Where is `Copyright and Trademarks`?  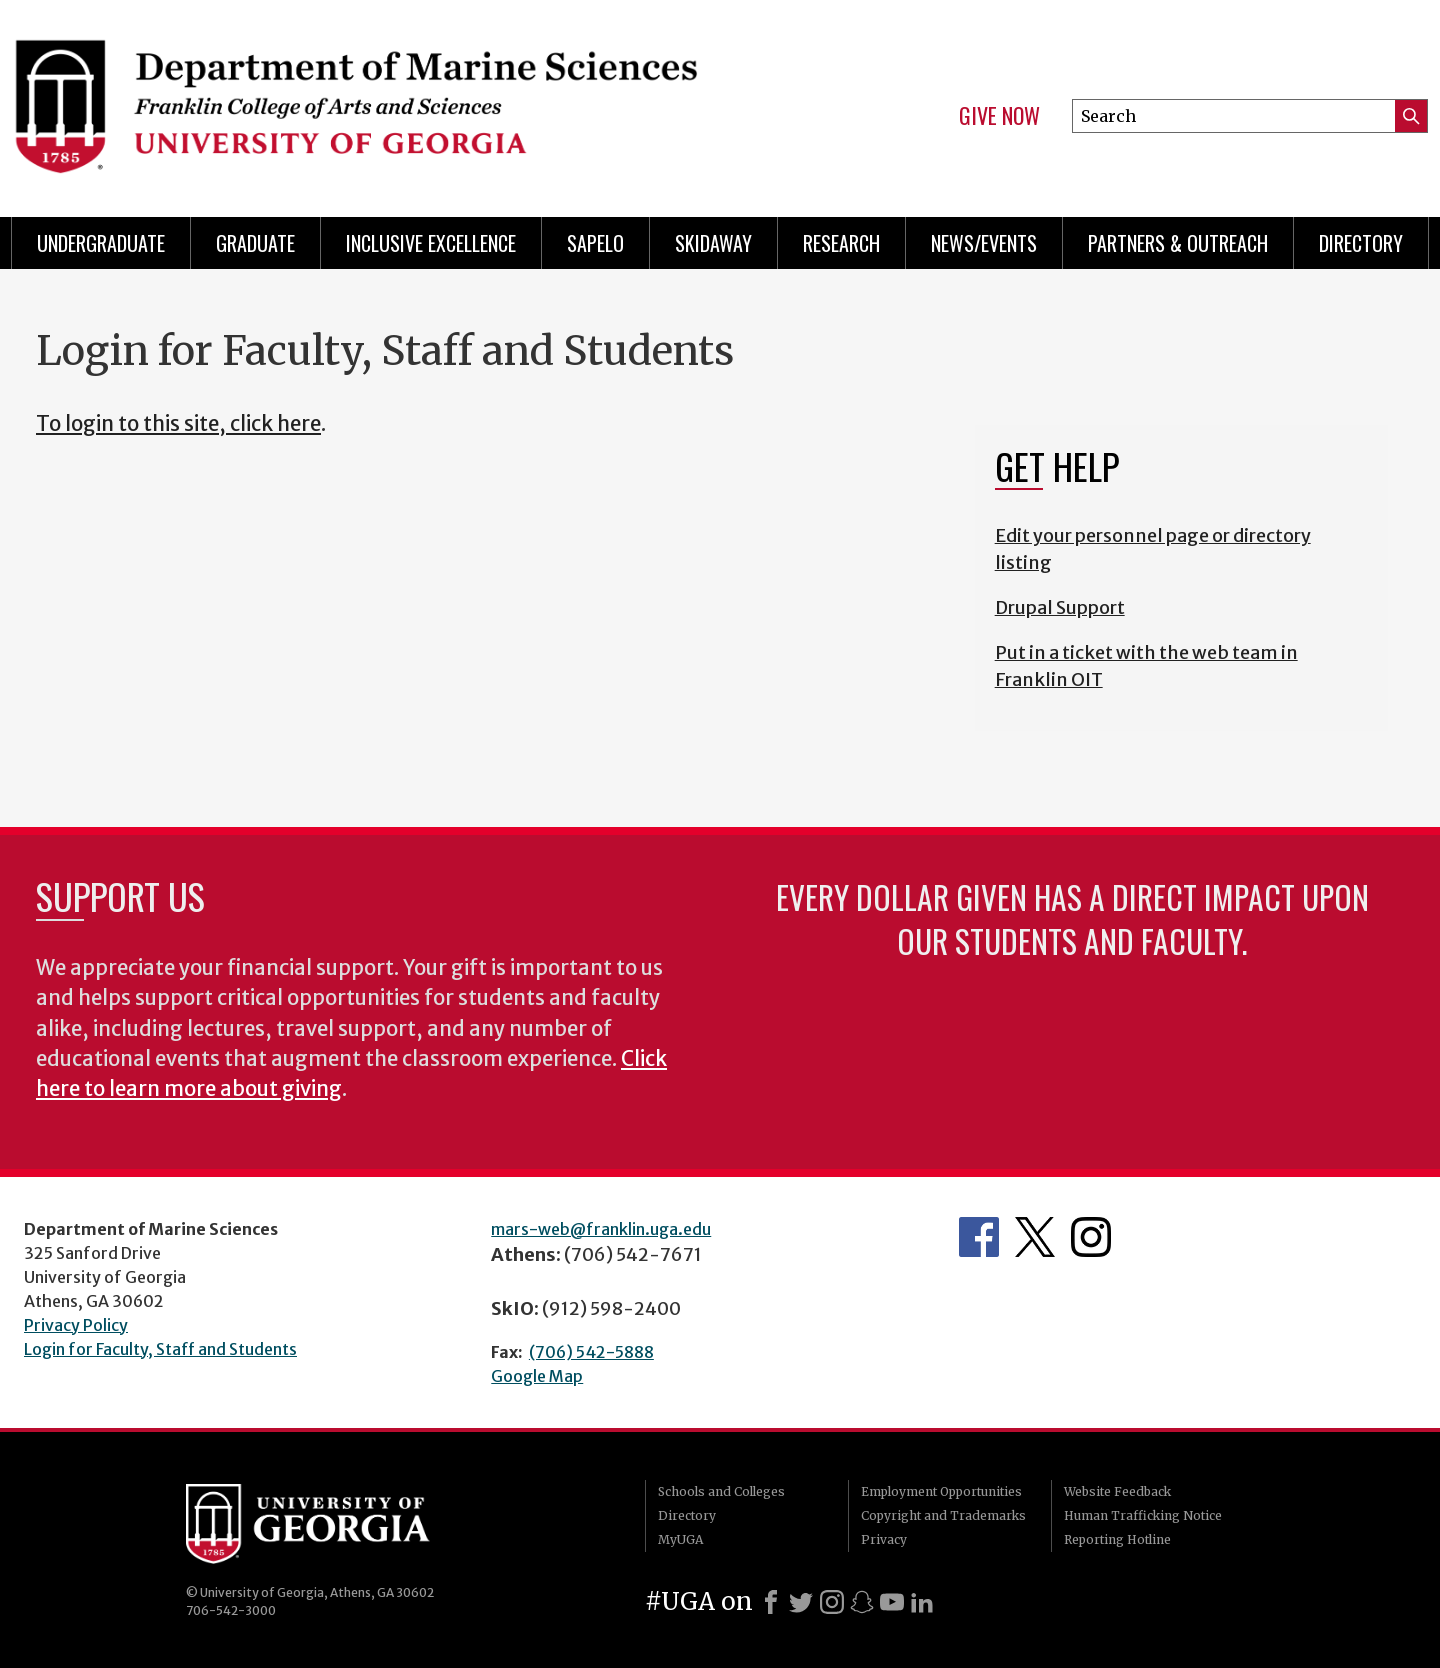
Copyright and Trademarks is located at coordinates (943, 1515).